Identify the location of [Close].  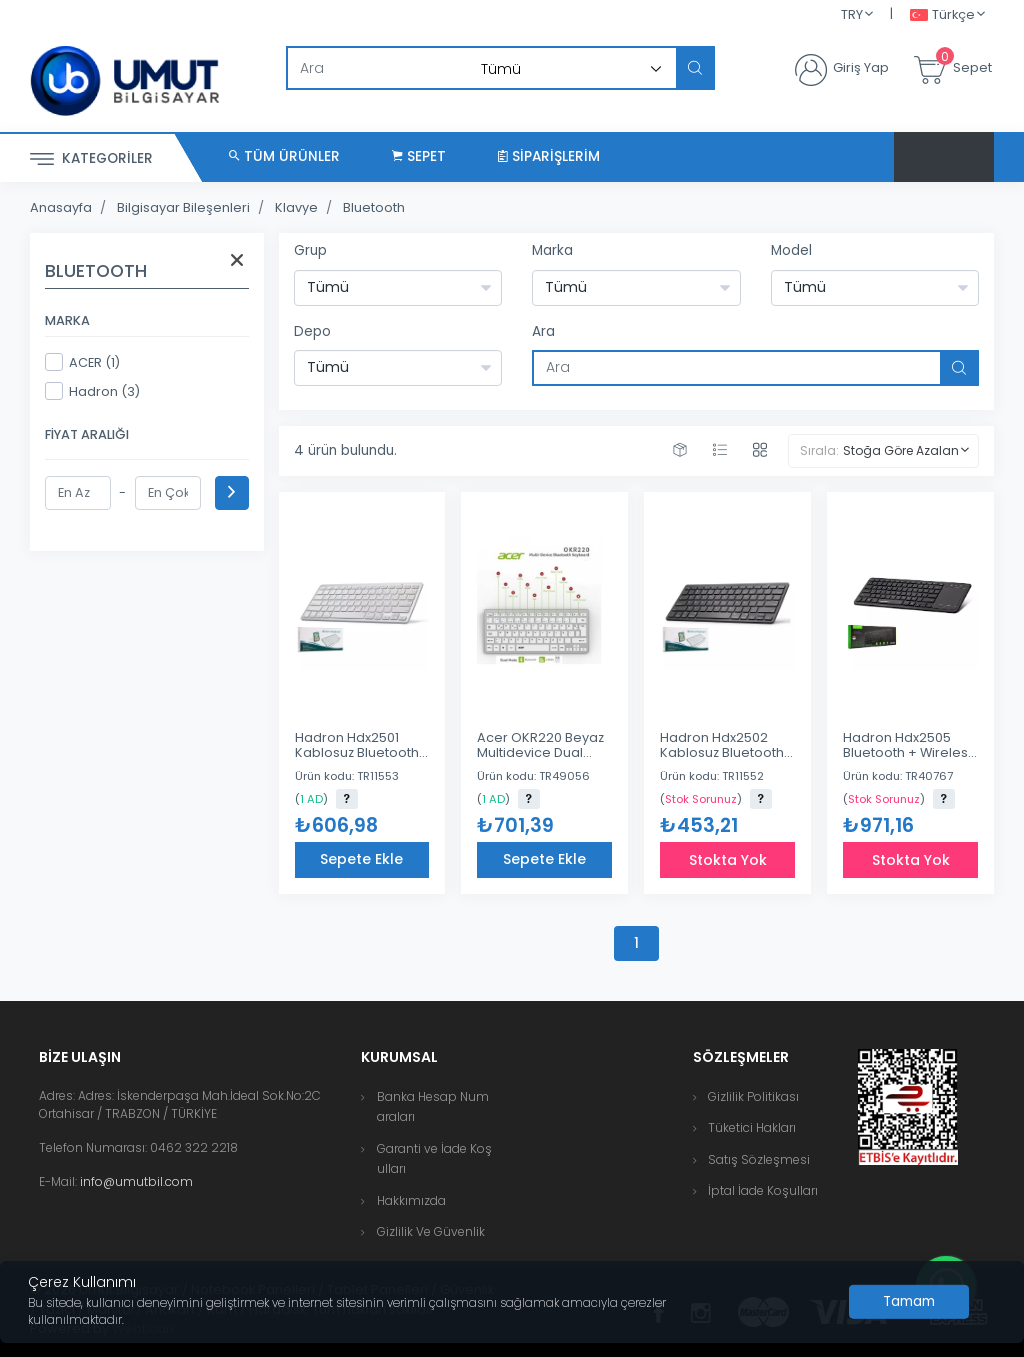
(909, 1302).